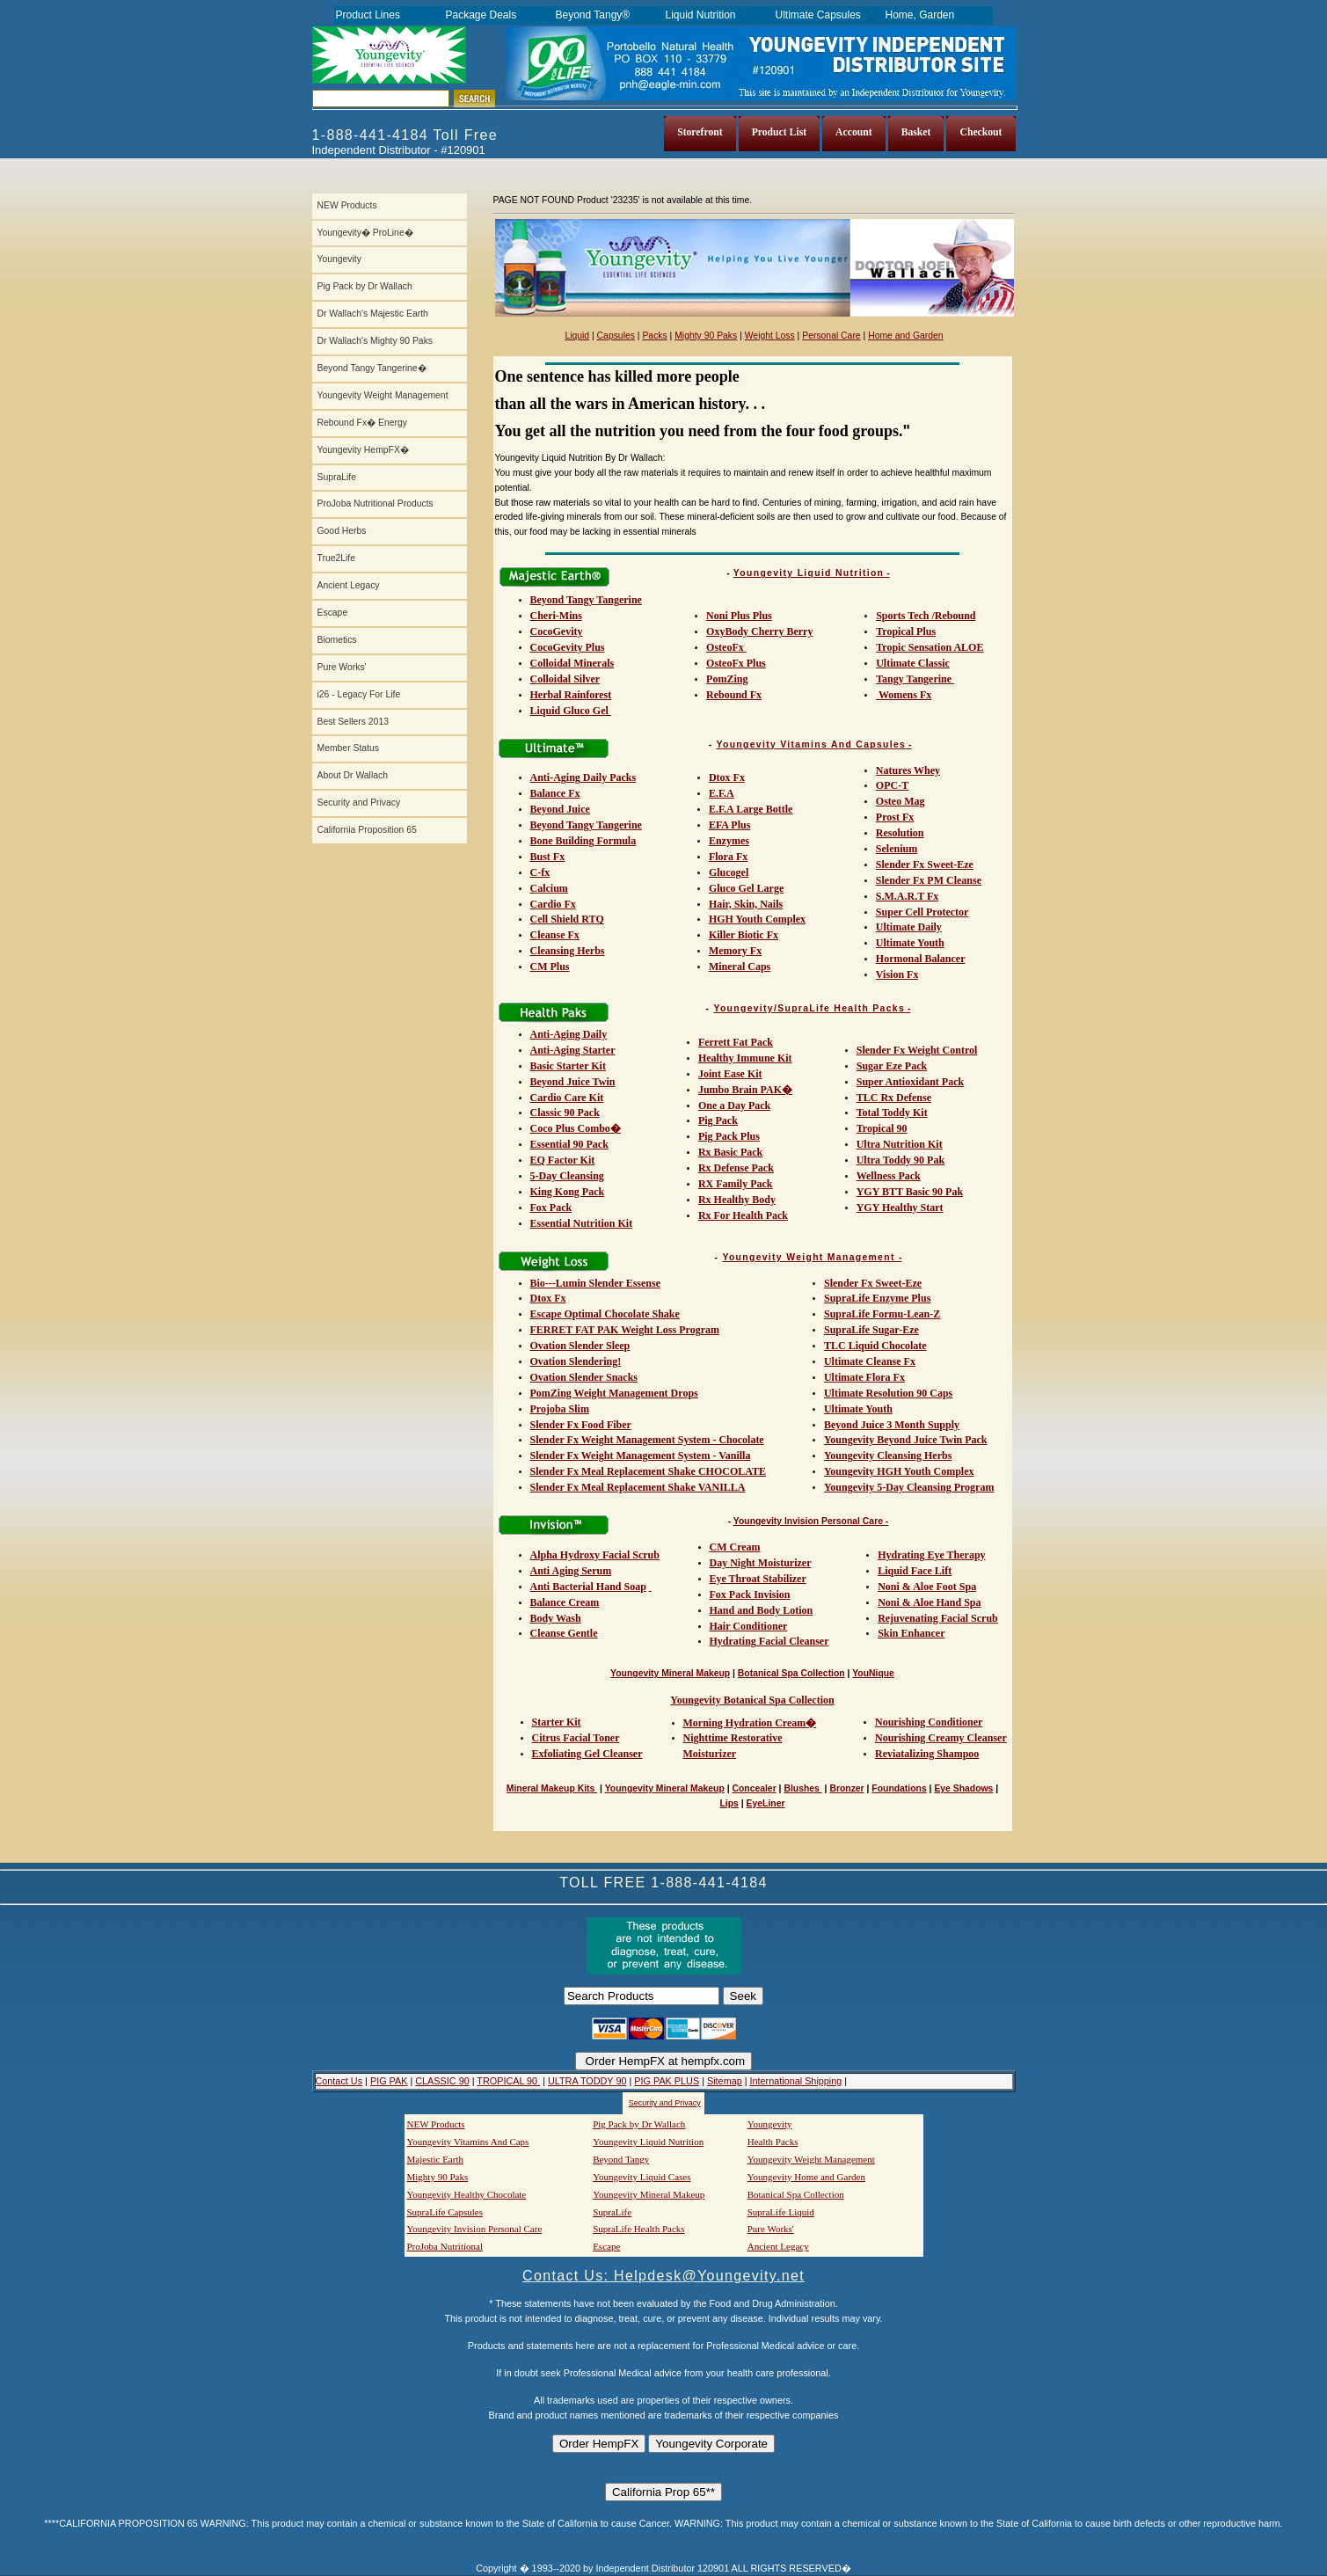 The image size is (1327, 2576). What do you see at coordinates (737, 1199) in the screenshot?
I see `Rx Healthy Body` at bounding box center [737, 1199].